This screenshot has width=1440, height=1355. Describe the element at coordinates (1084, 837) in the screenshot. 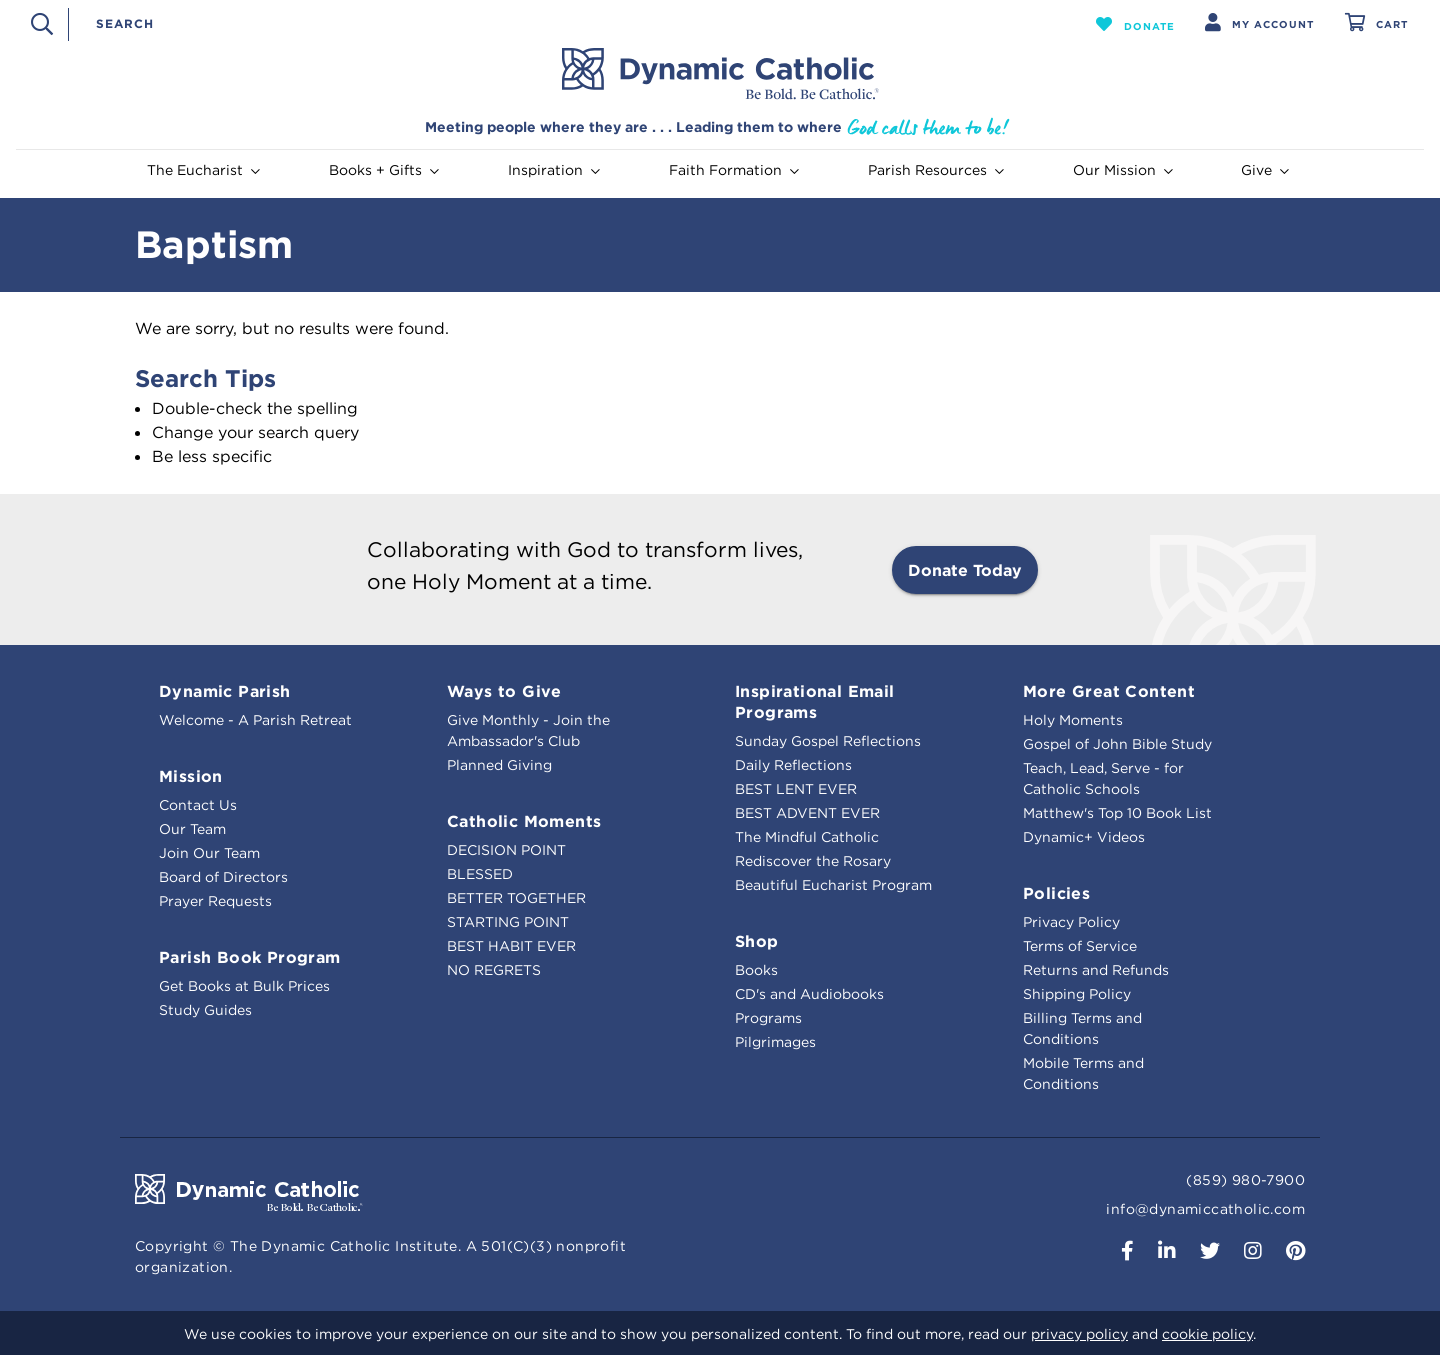

I see `Dynamic+ Videos` at that location.